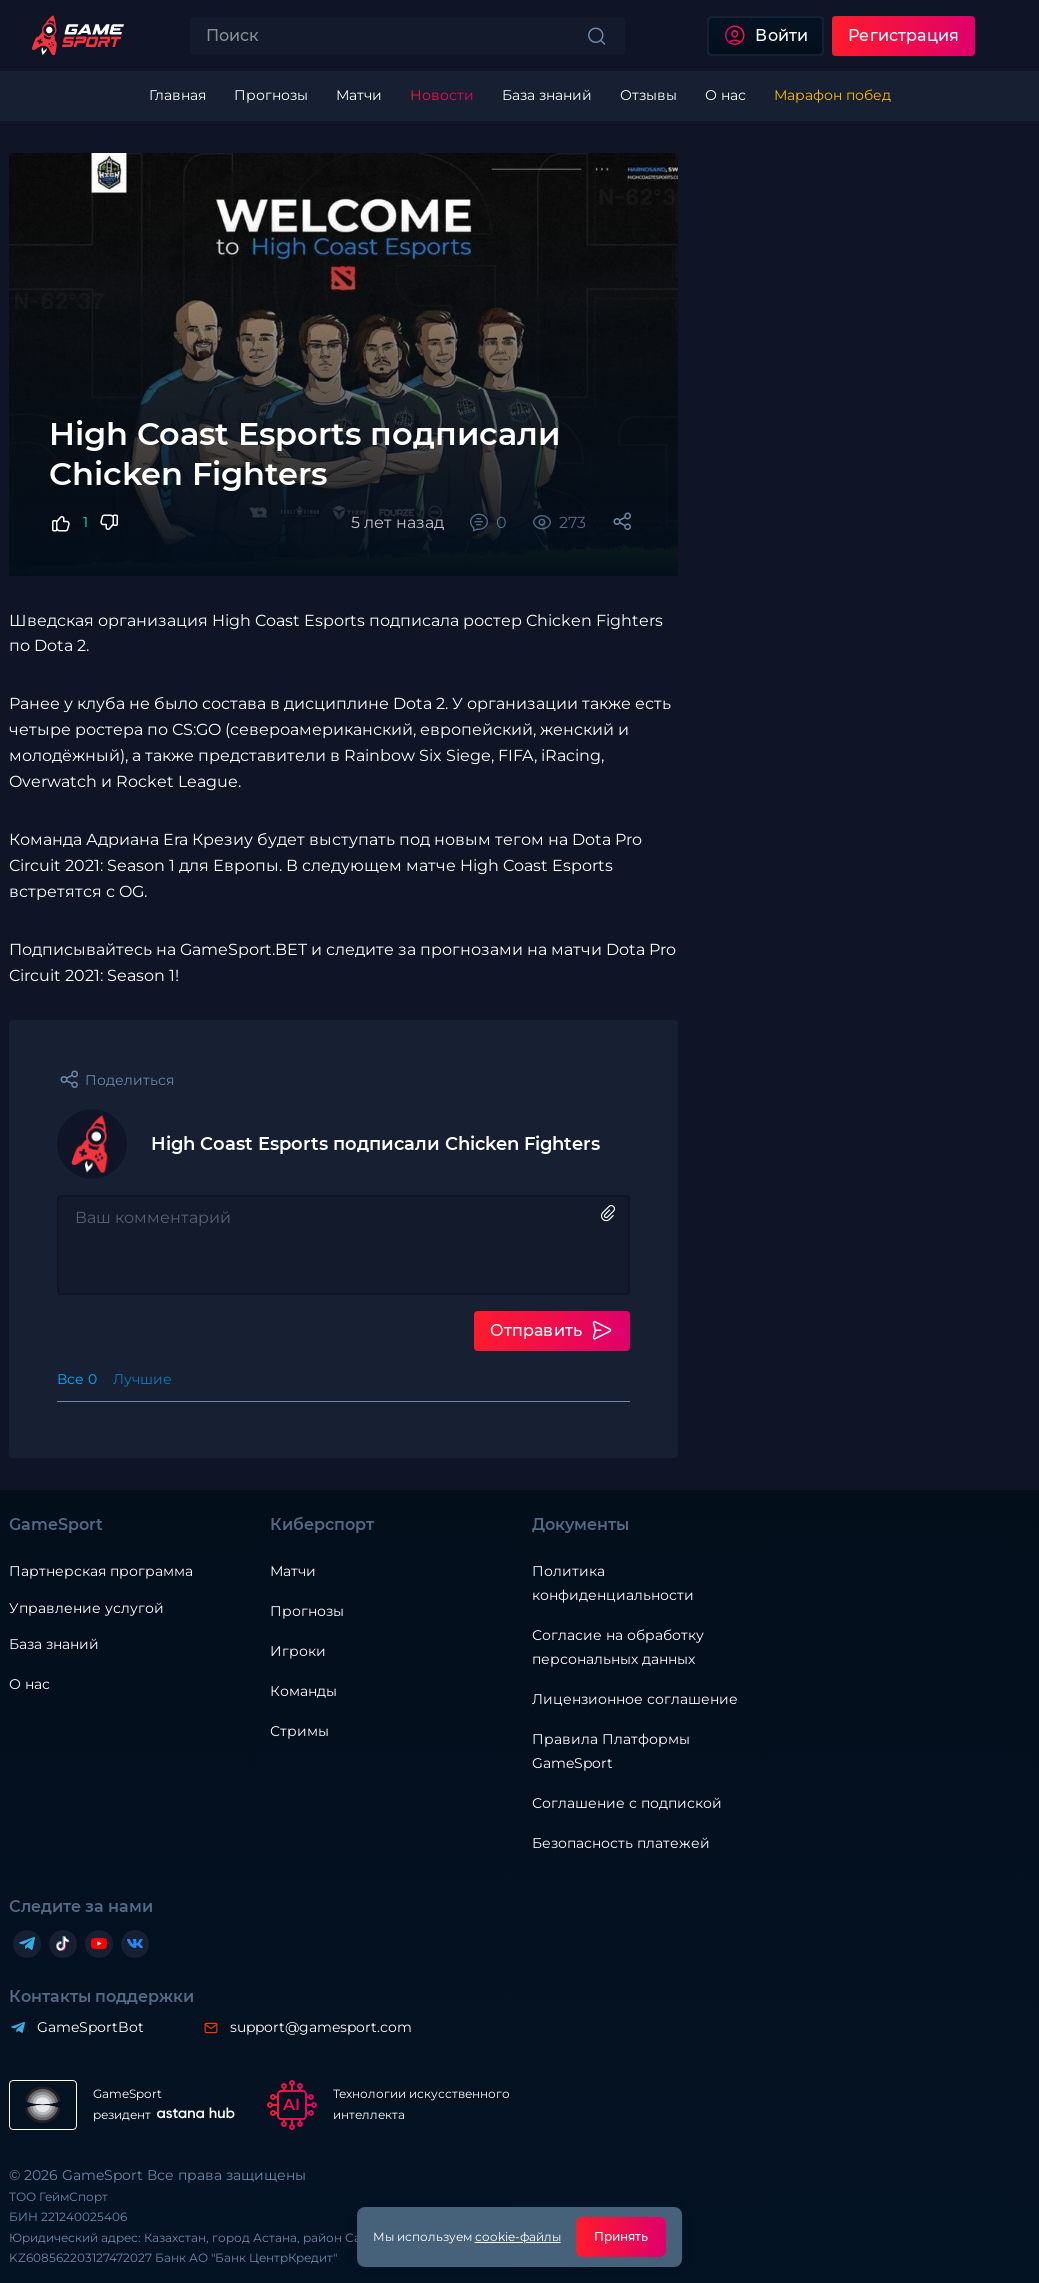 This screenshot has height=2283, width=1039. I want to click on Партнерская программа, so click(101, 1571).